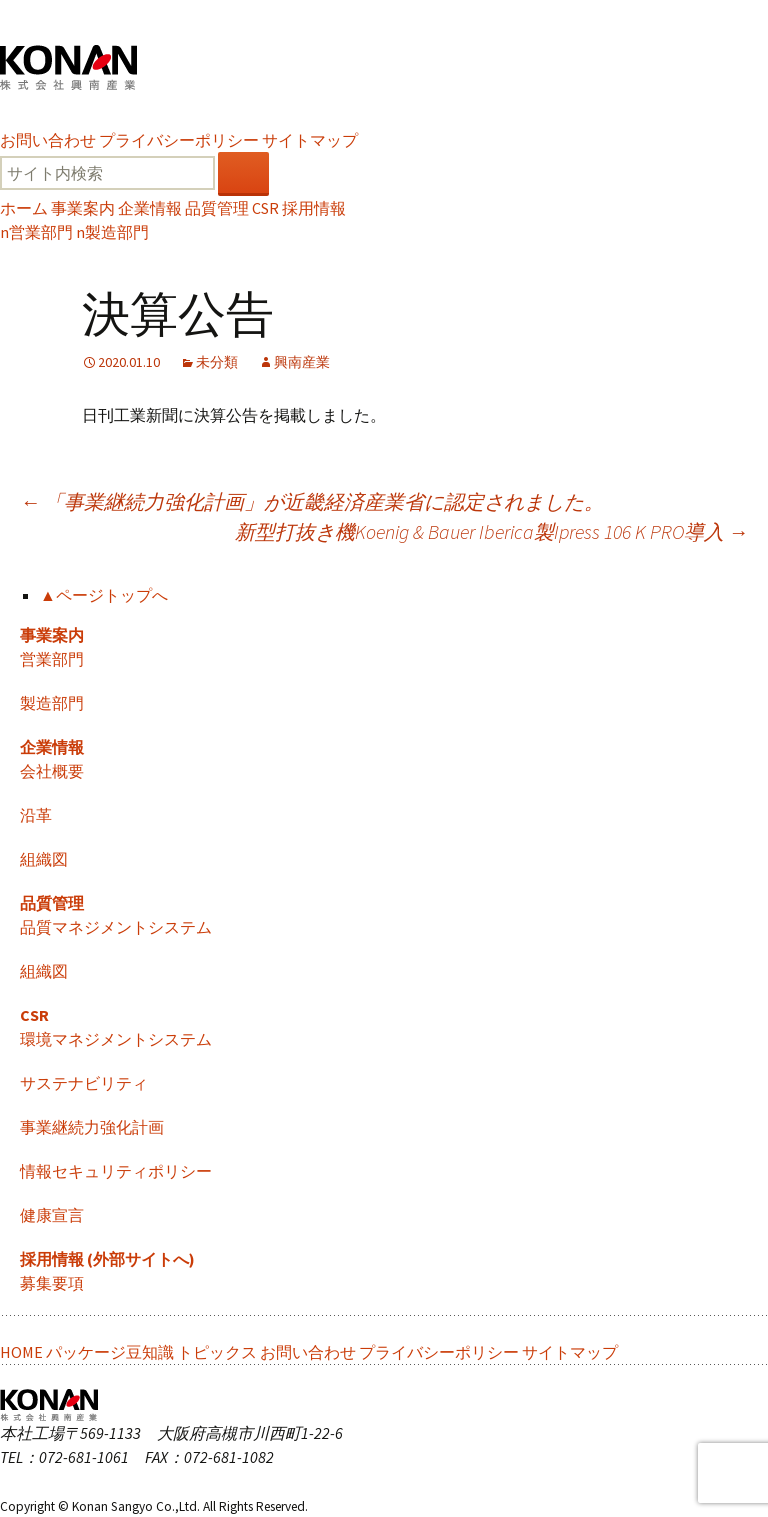 This screenshot has height=1517, width=768. I want to click on お問い合わせ, so click(48, 140).